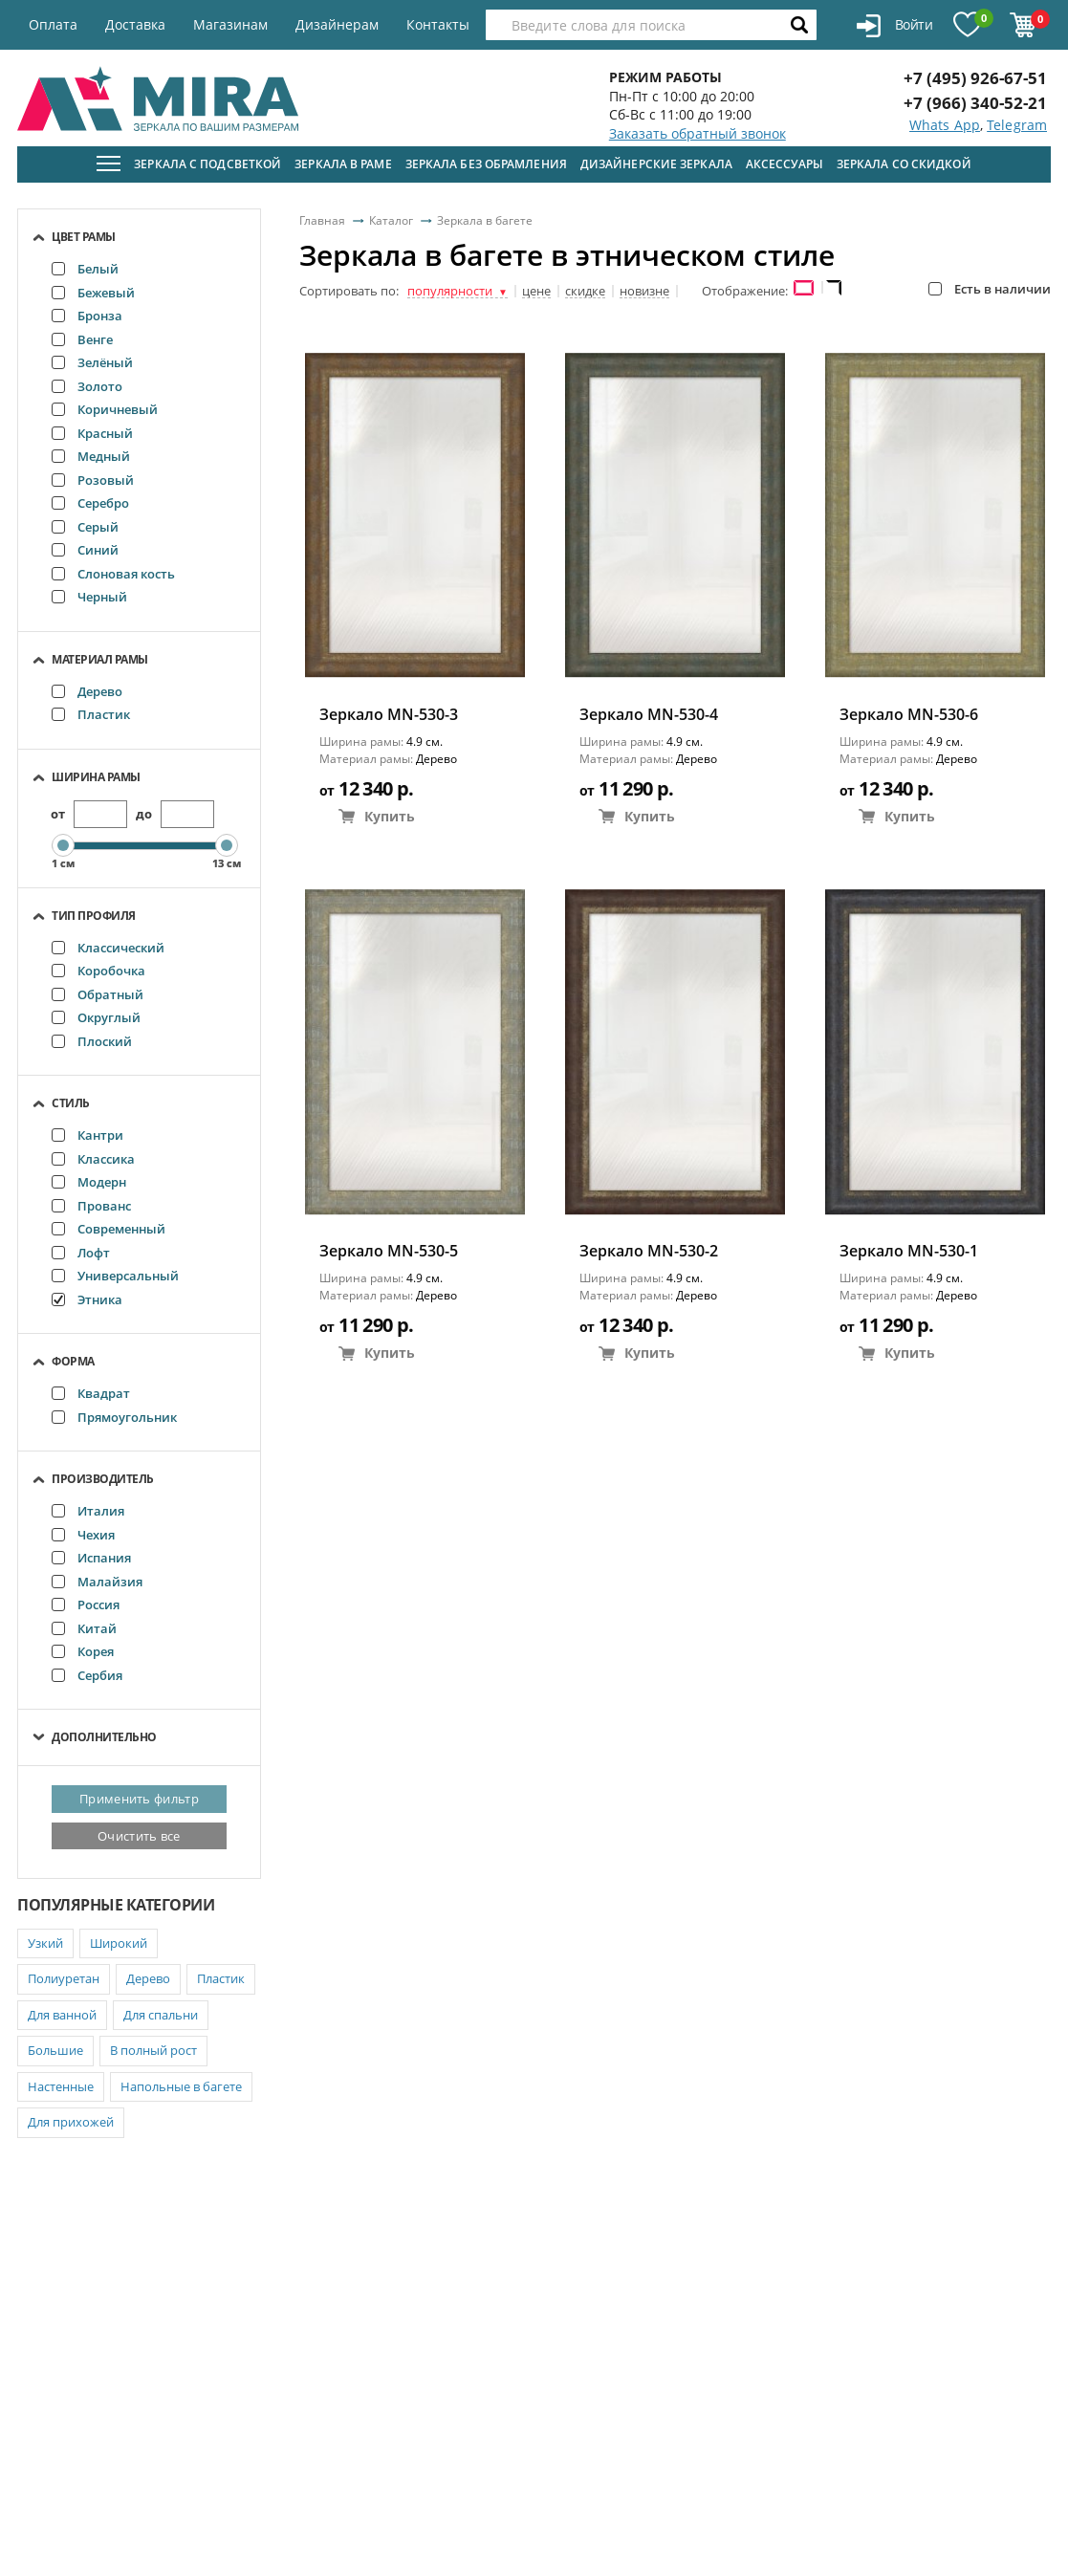  What do you see at coordinates (115, 1275) in the screenshot?
I see `Универсальный` at bounding box center [115, 1275].